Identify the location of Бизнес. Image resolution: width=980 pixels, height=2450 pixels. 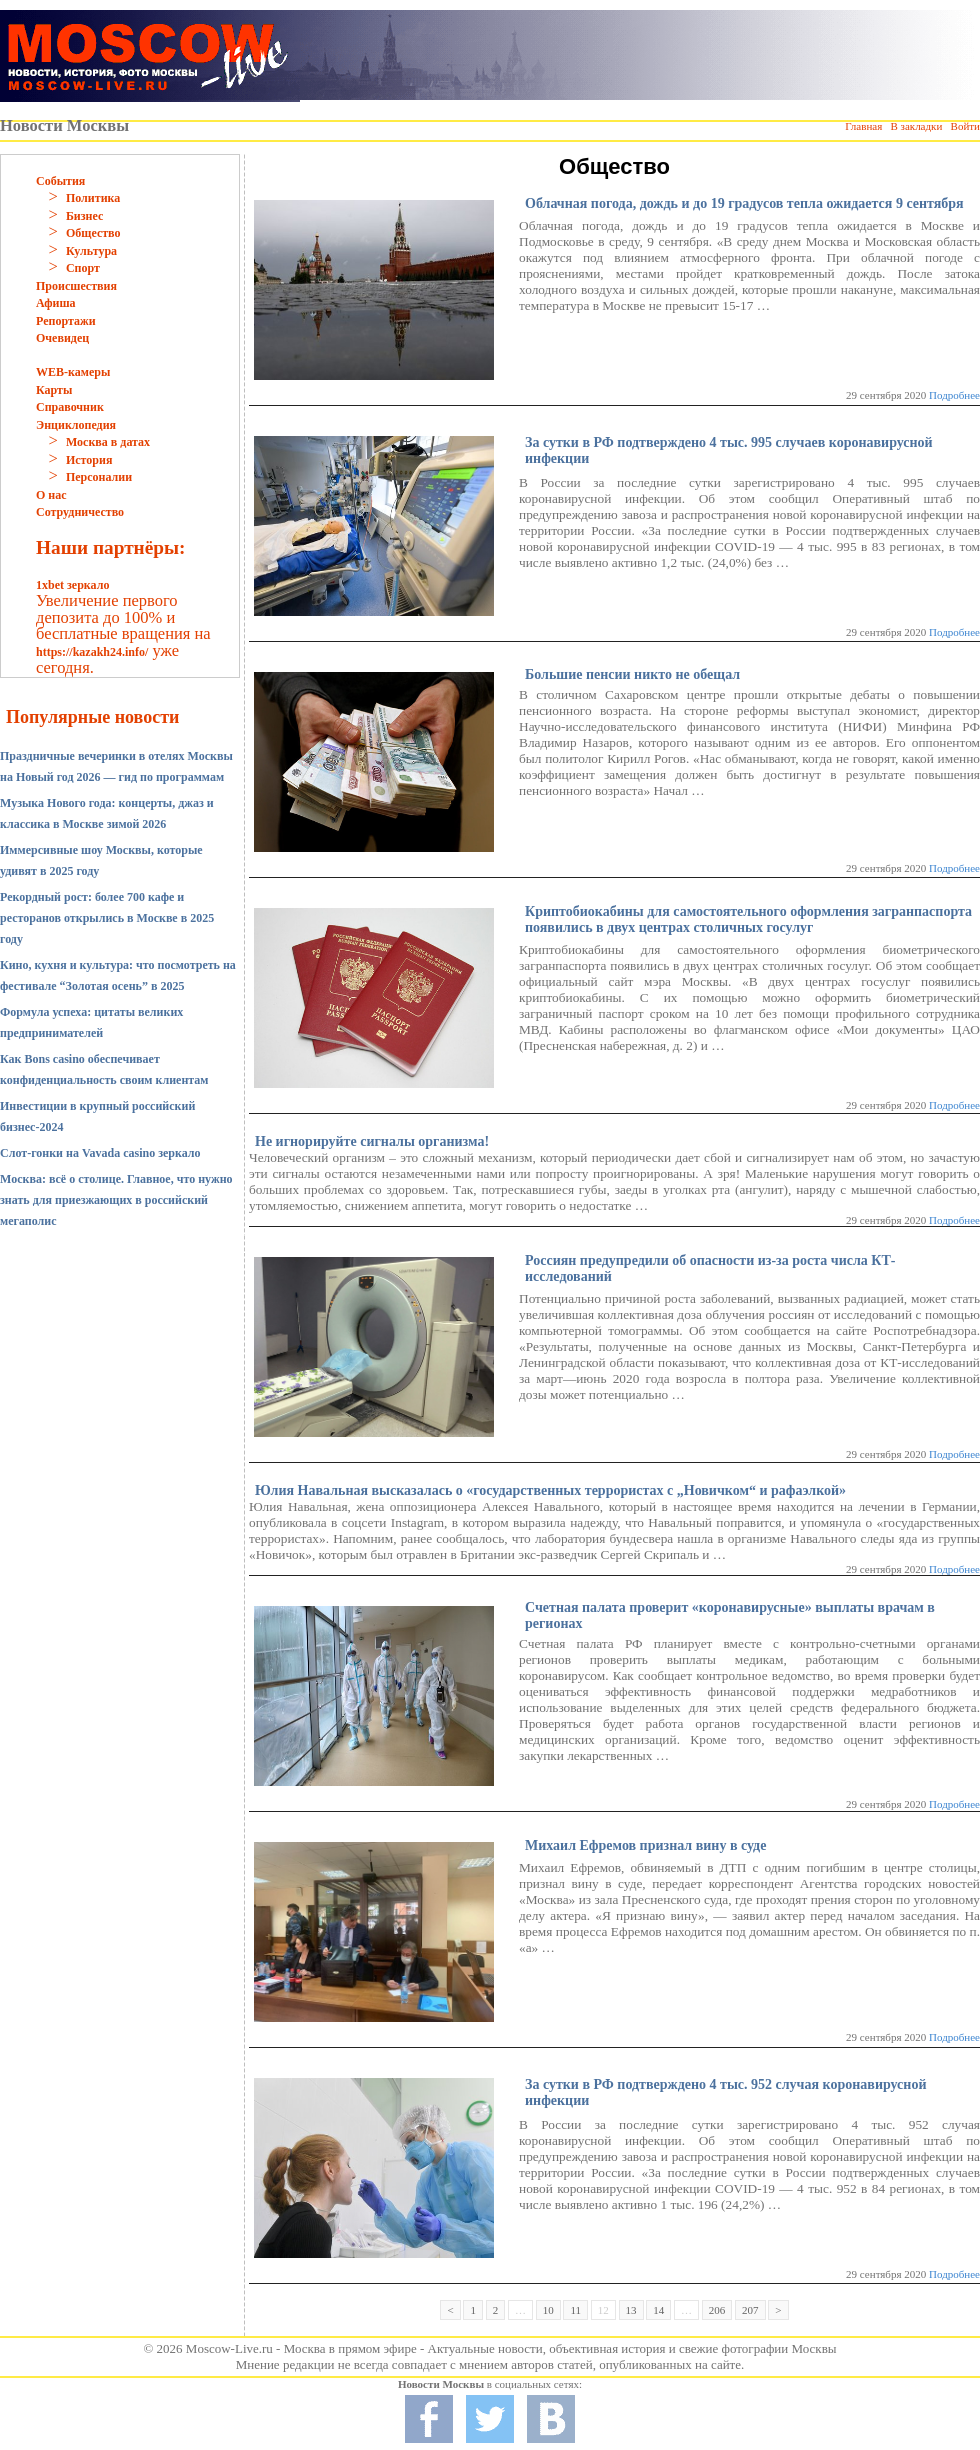
(84, 216).